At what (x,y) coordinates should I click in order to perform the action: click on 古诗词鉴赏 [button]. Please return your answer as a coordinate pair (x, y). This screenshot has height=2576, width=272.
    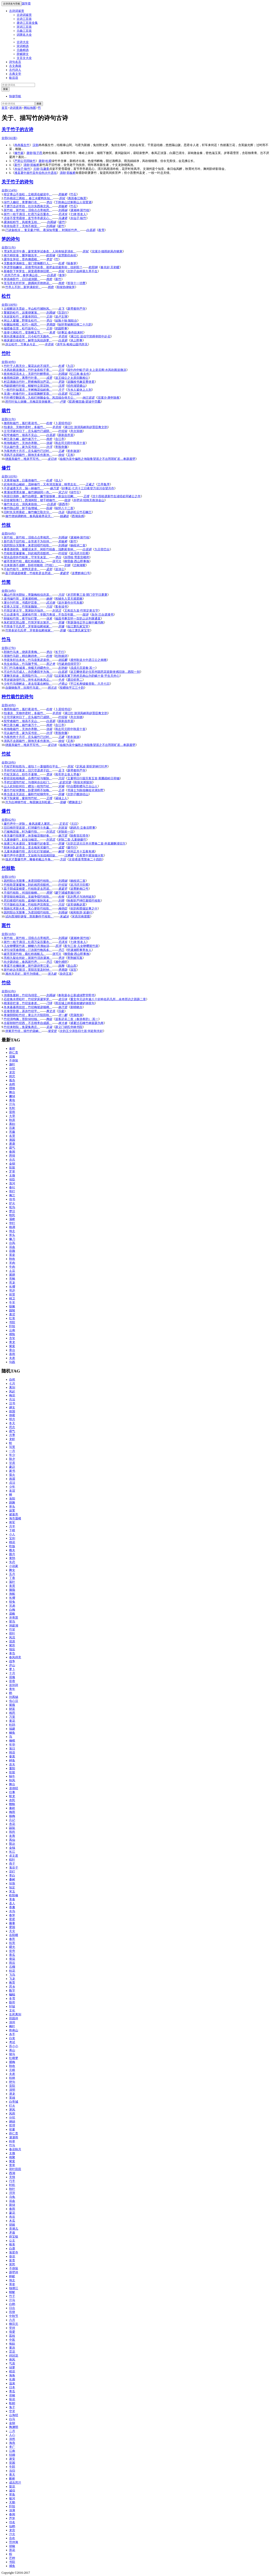
    Looking at the image, I should click on (16, 10).